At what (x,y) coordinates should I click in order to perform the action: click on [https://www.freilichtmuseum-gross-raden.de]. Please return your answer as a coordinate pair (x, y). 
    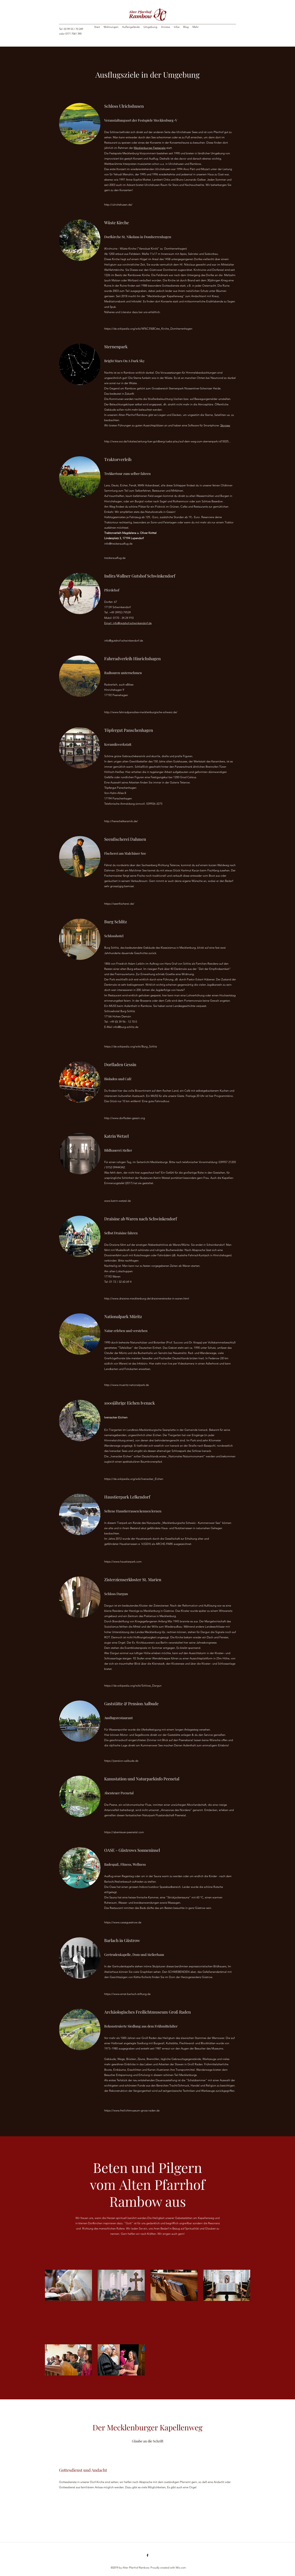
    Looking at the image, I should click on (132, 2110).